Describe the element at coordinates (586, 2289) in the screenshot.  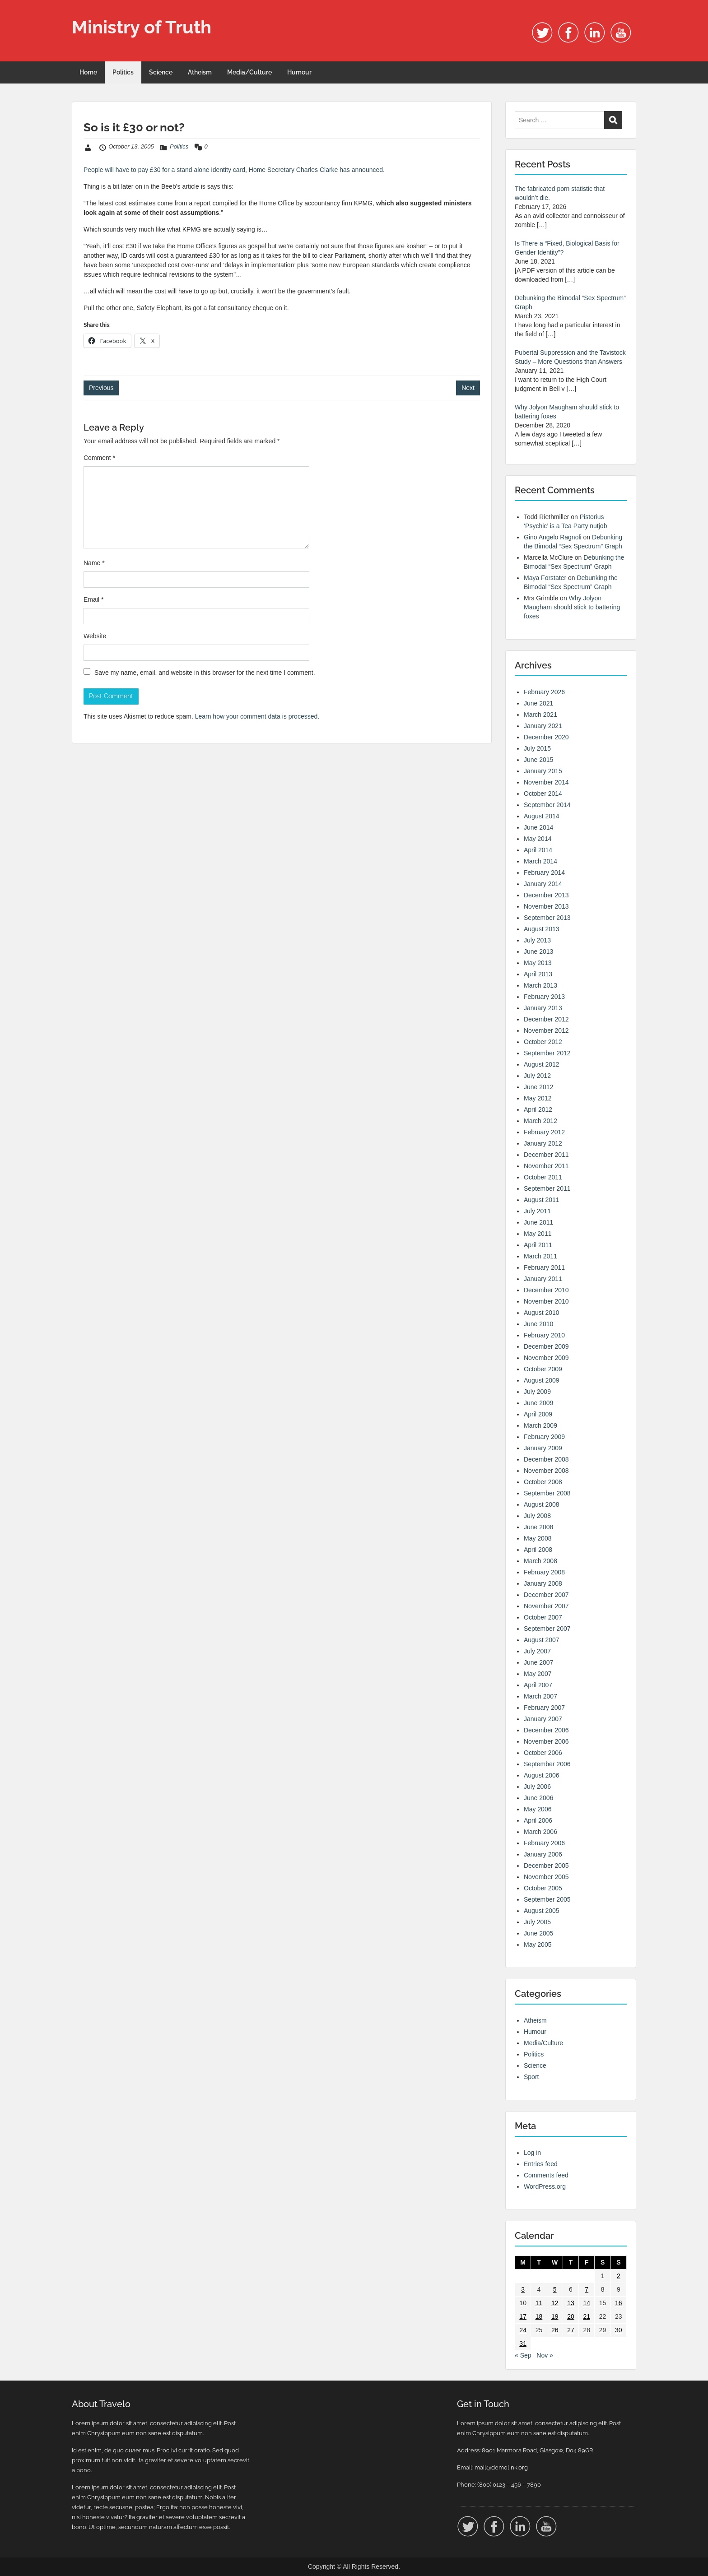
I see `7 [Posts published on 7 October 2005]` at that location.